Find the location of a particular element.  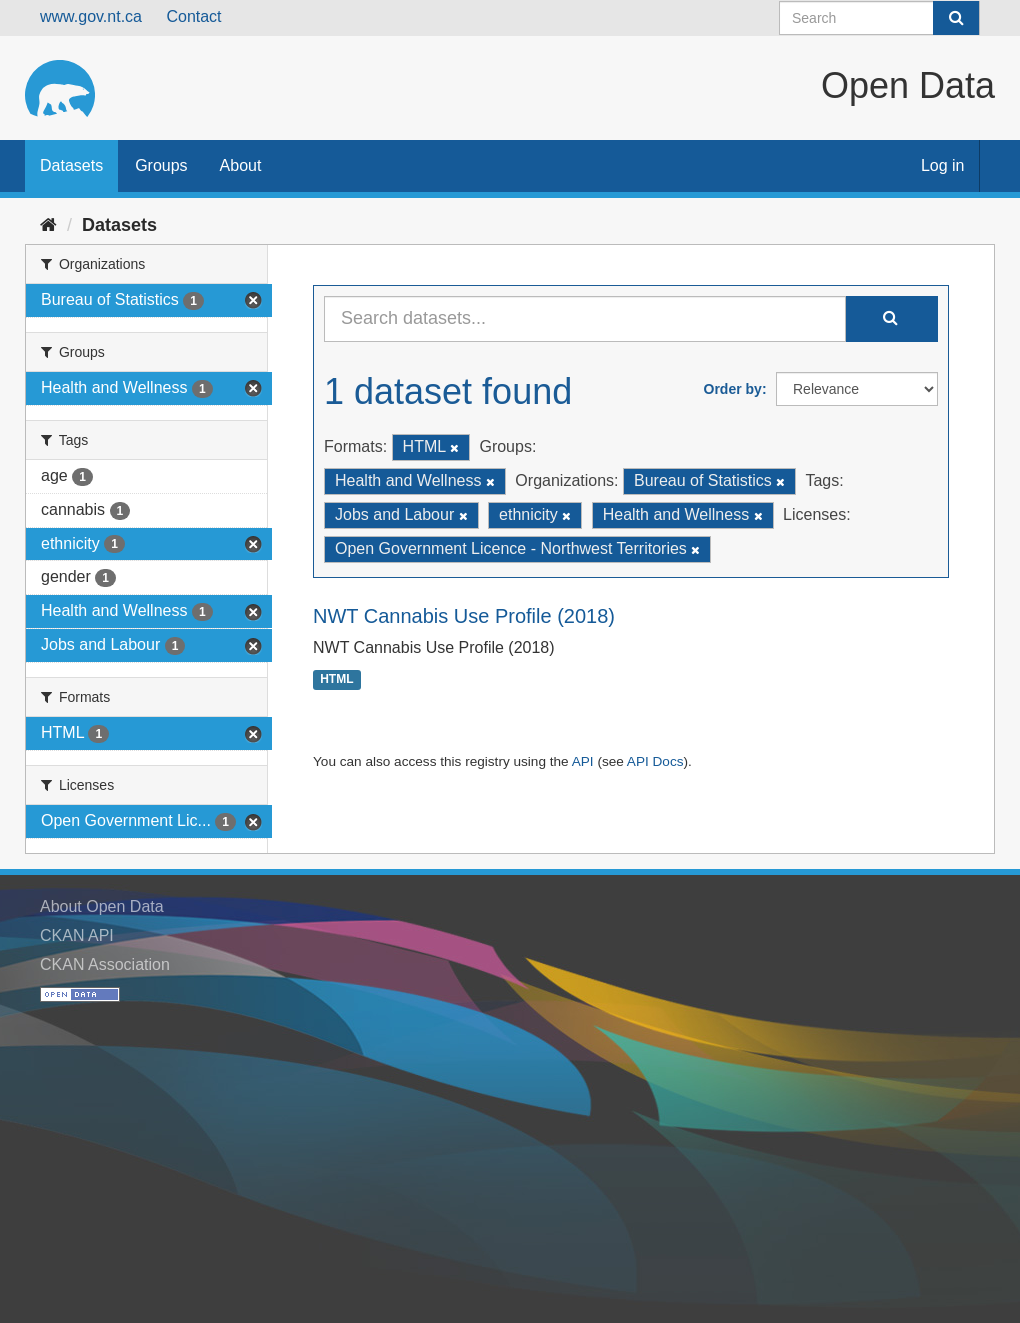

CKAN Association is located at coordinates (105, 964).